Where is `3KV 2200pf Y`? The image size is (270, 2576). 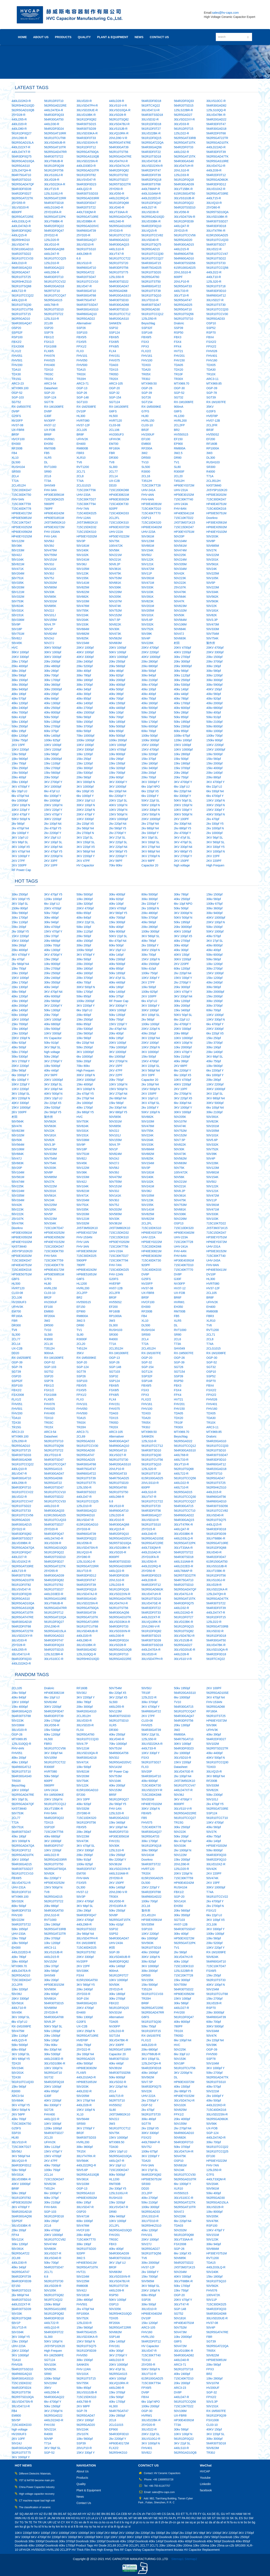 3KV 2200pf Y is located at coordinates (86, 856).